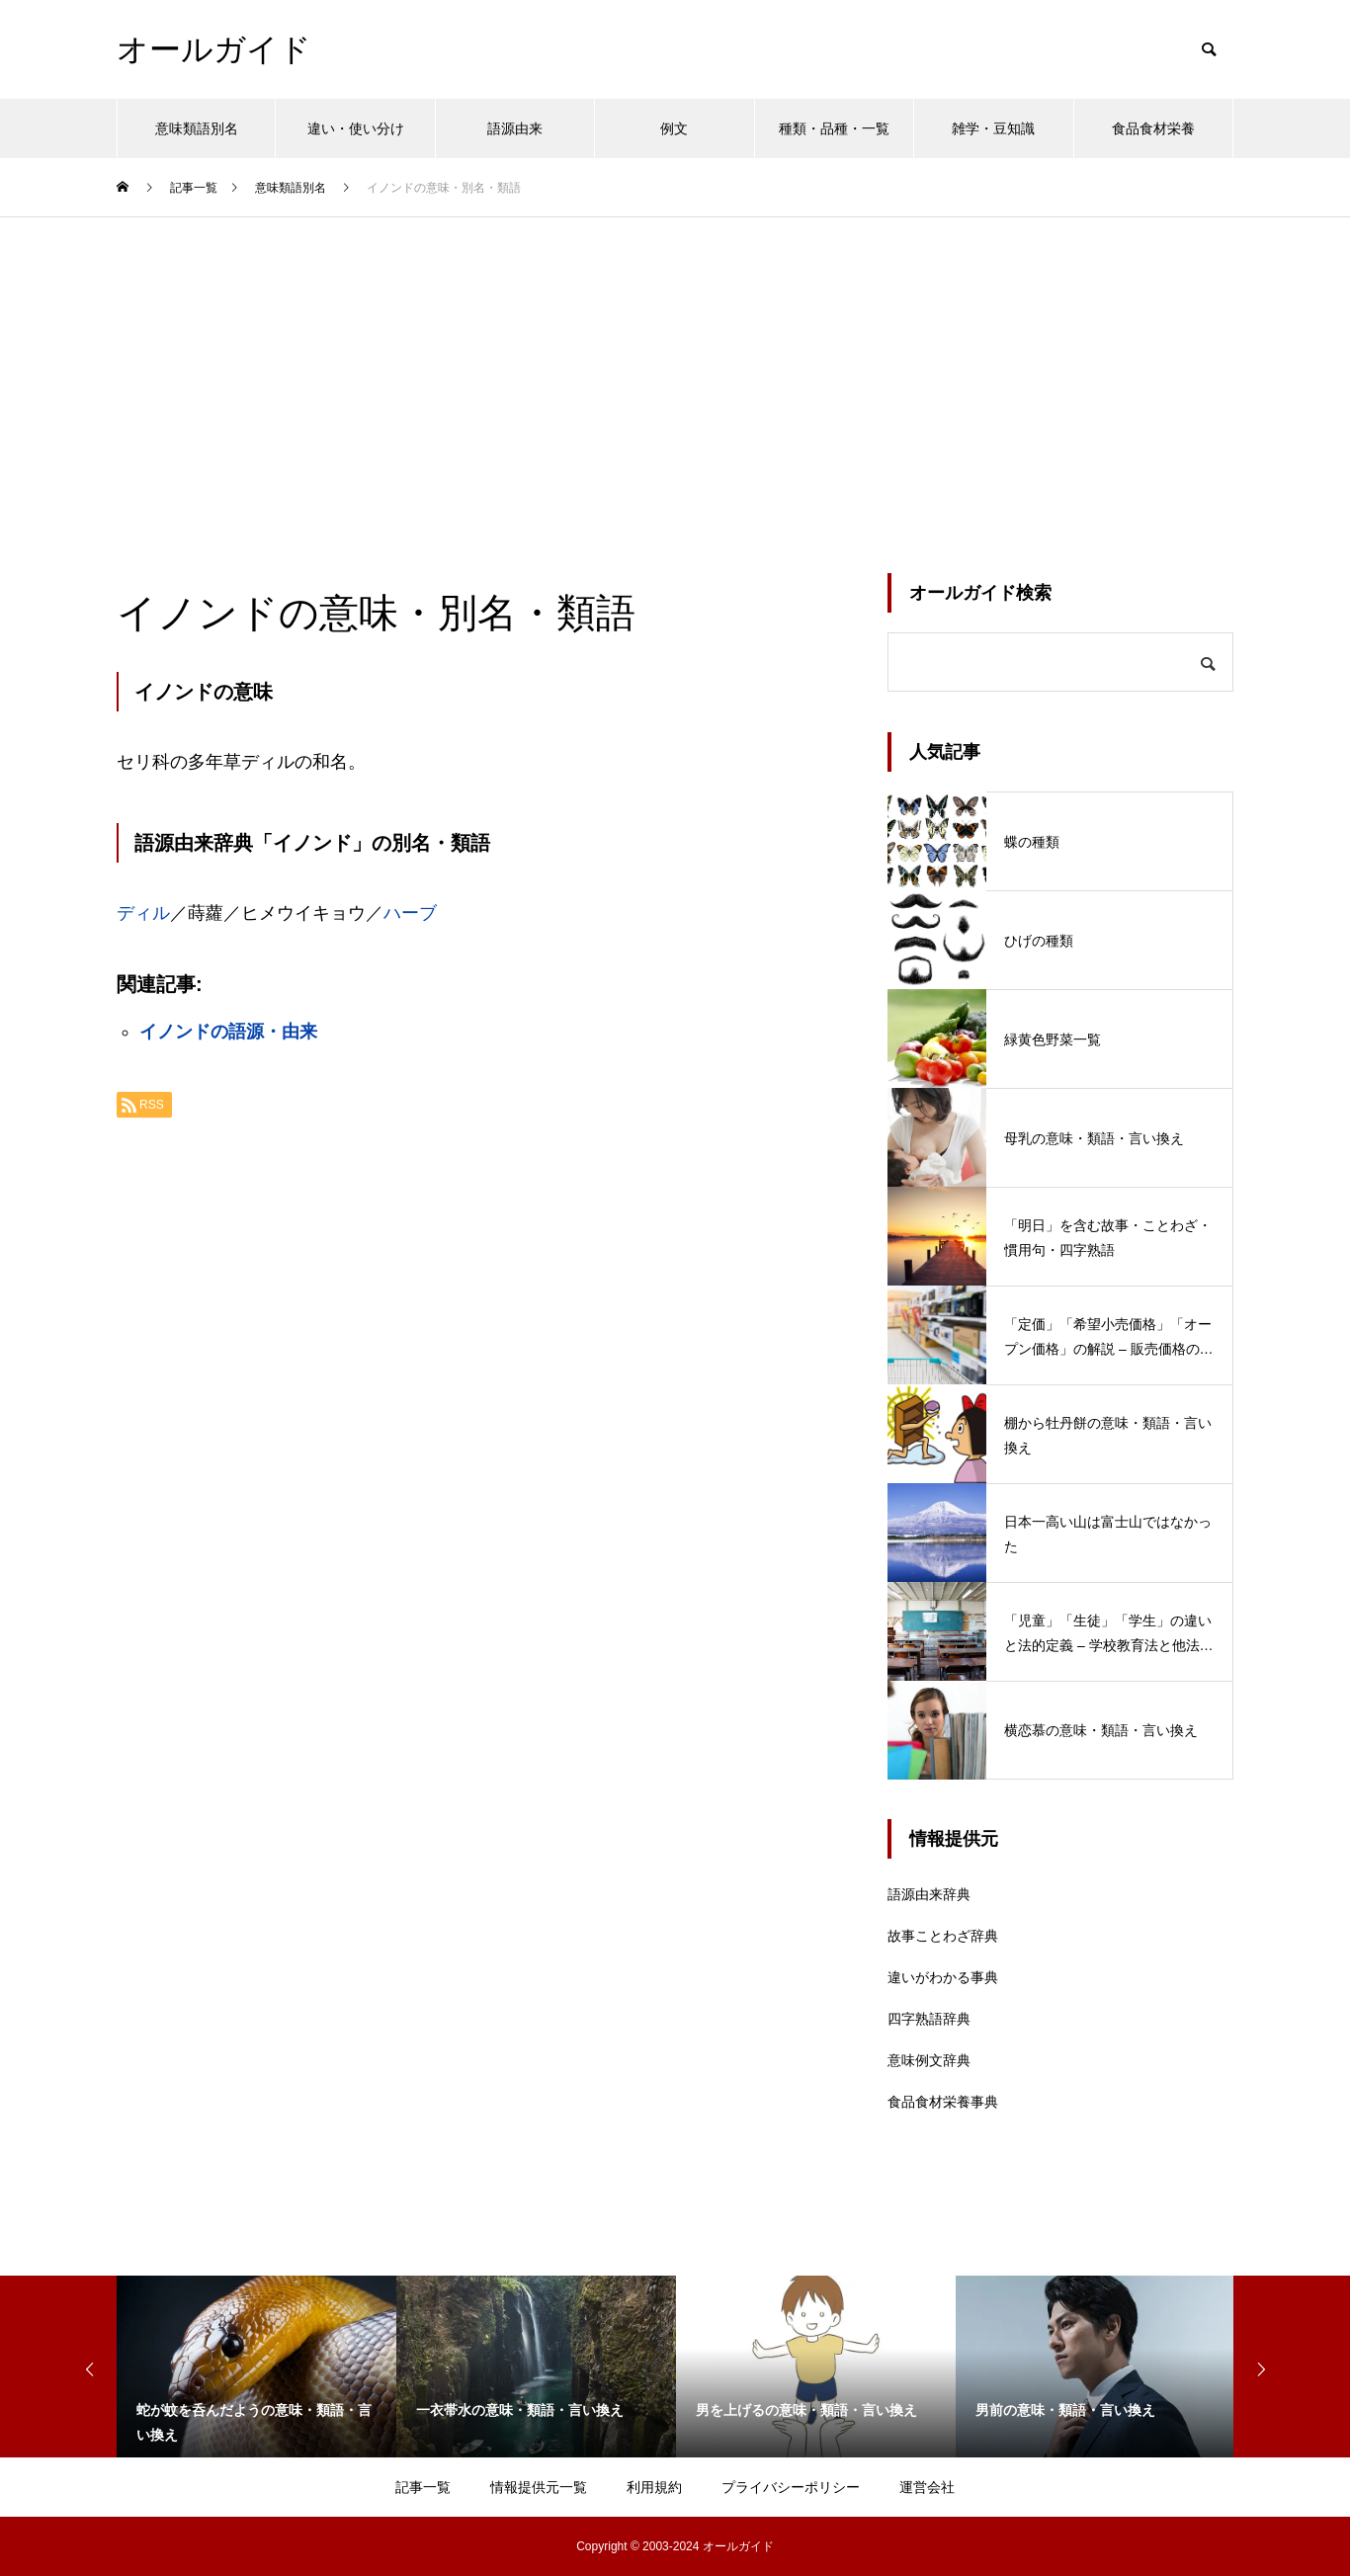 This screenshot has width=1350, height=2576. Describe the element at coordinates (196, 128) in the screenshot. I see `意味類語別名` at that location.